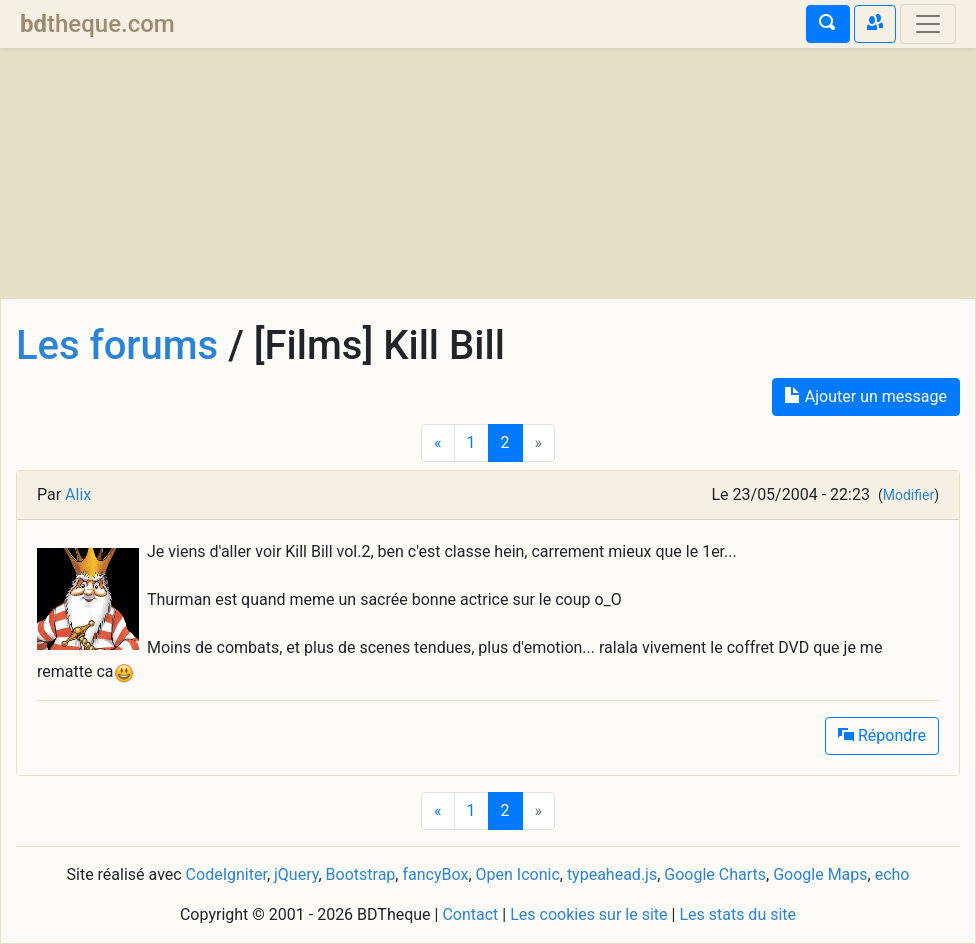 Image resolution: width=976 pixels, height=944 pixels. I want to click on [Previous], so click(438, 443).